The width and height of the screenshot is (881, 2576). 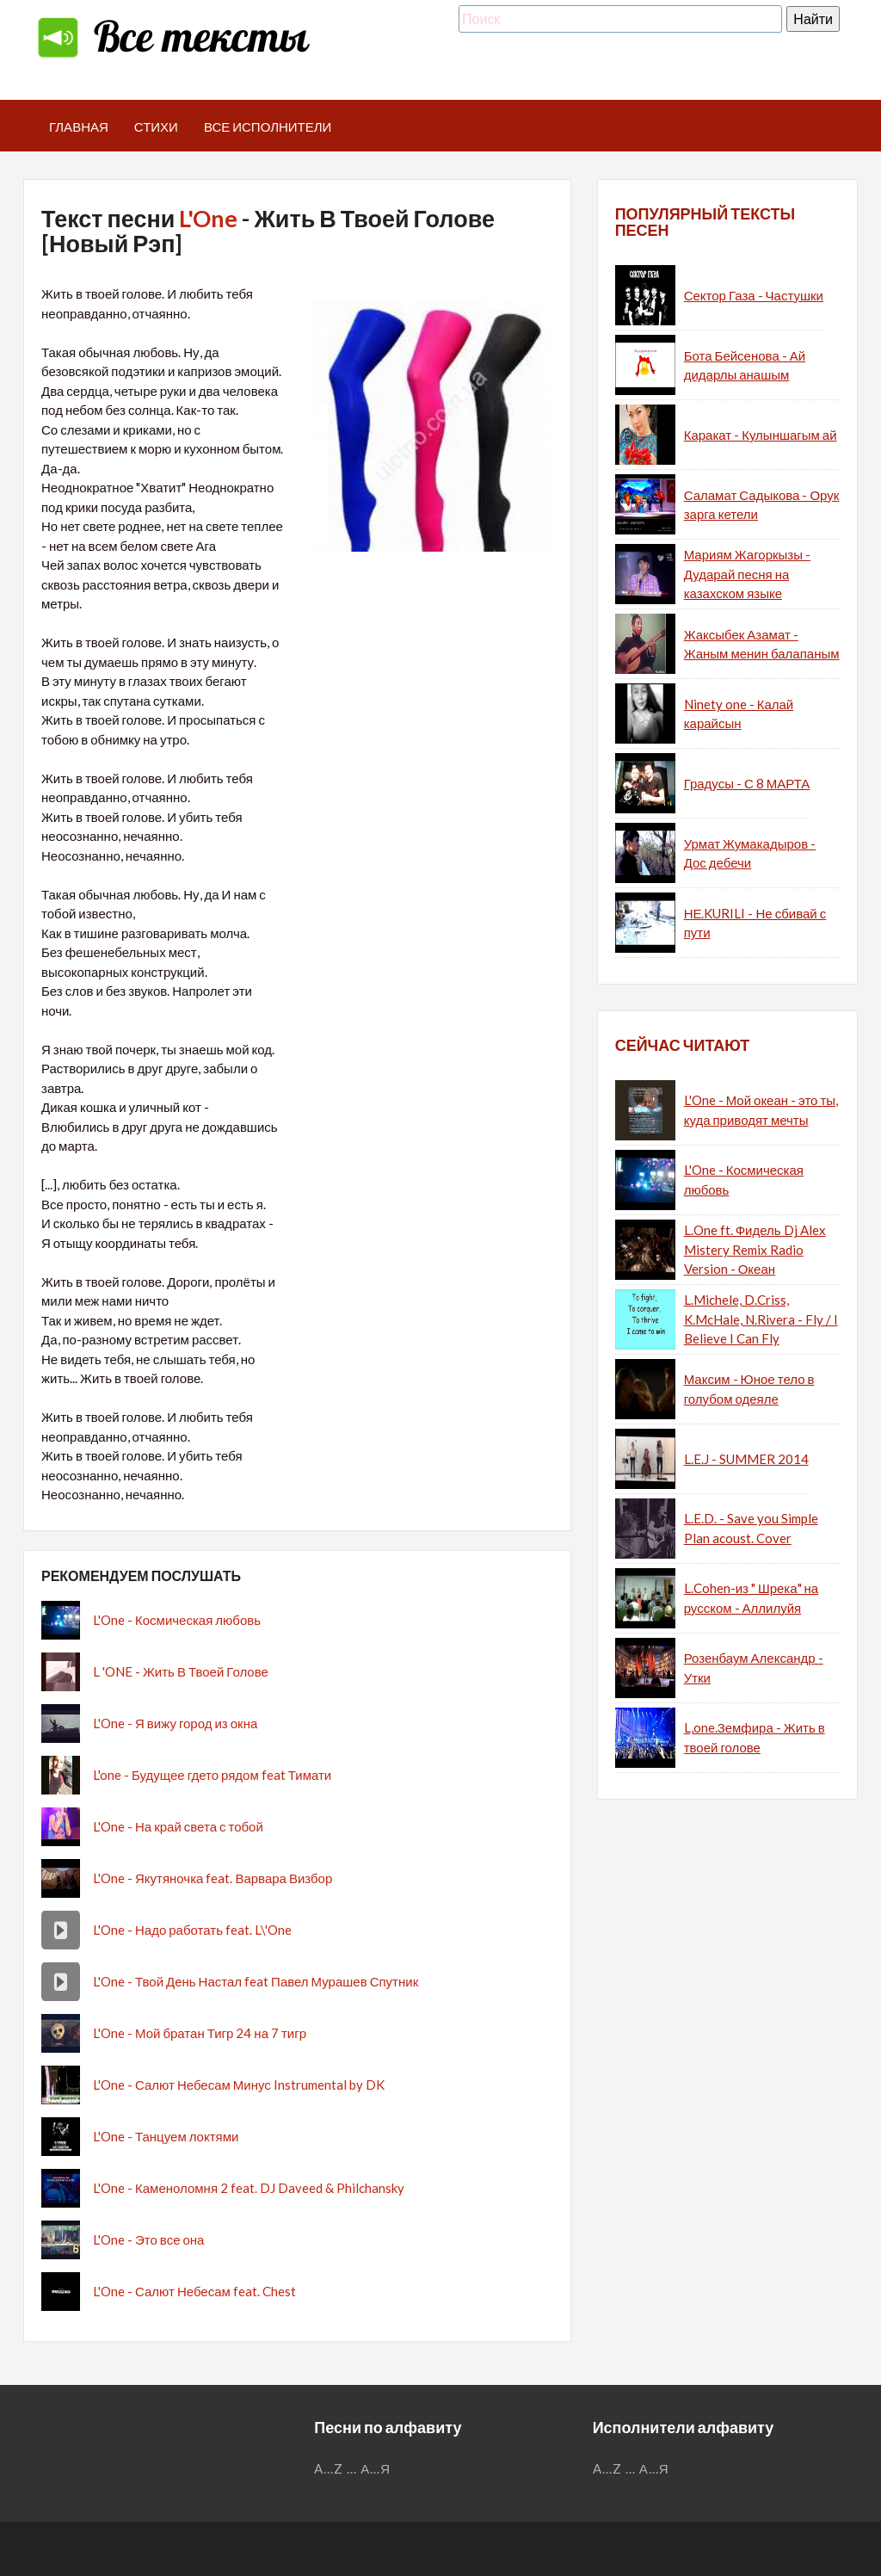 What do you see at coordinates (192, 1929) in the screenshot?
I see `L'One - Надо работать feat. L\'One` at bounding box center [192, 1929].